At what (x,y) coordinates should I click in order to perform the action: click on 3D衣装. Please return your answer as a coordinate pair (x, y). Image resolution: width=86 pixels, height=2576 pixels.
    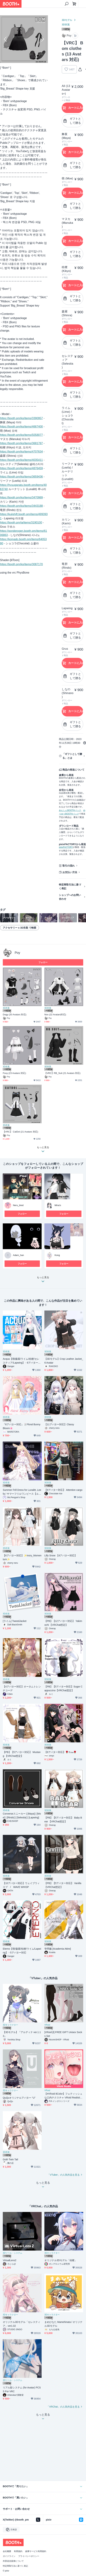
    Looking at the image, I should click on (66, 24).